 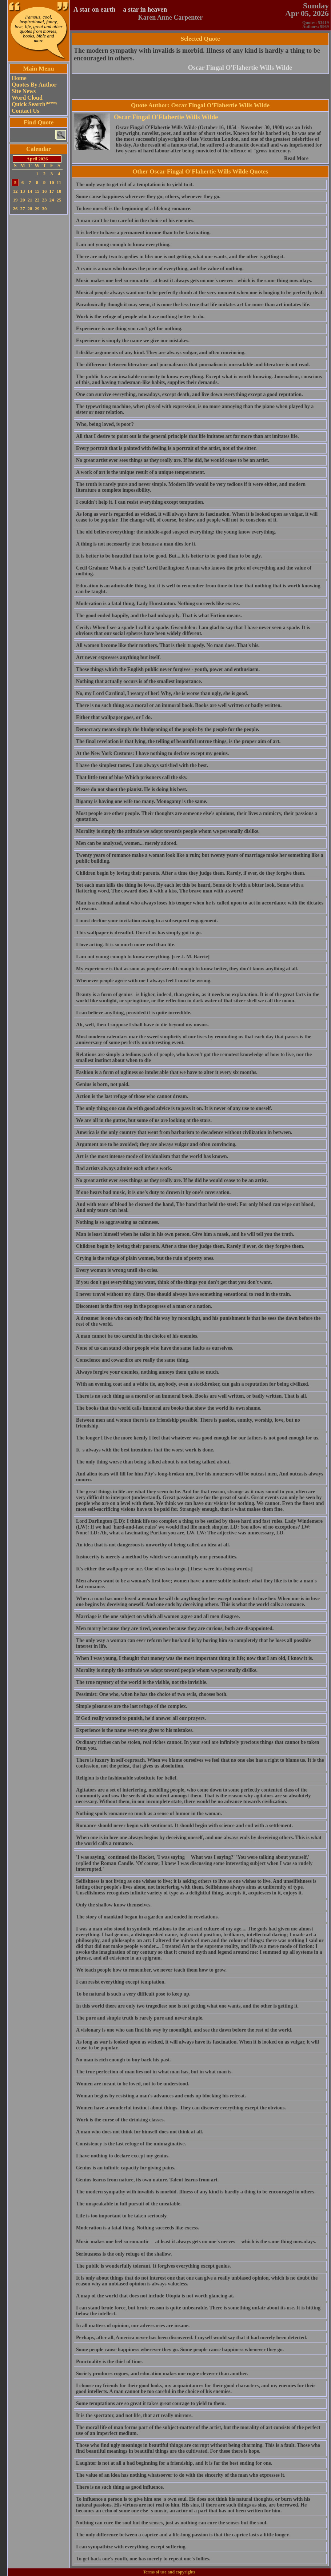 What do you see at coordinates (172, 460) in the screenshot?
I see `No great artist ever sees things as they really are. If he did, he would cease to be an artist.` at bounding box center [172, 460].